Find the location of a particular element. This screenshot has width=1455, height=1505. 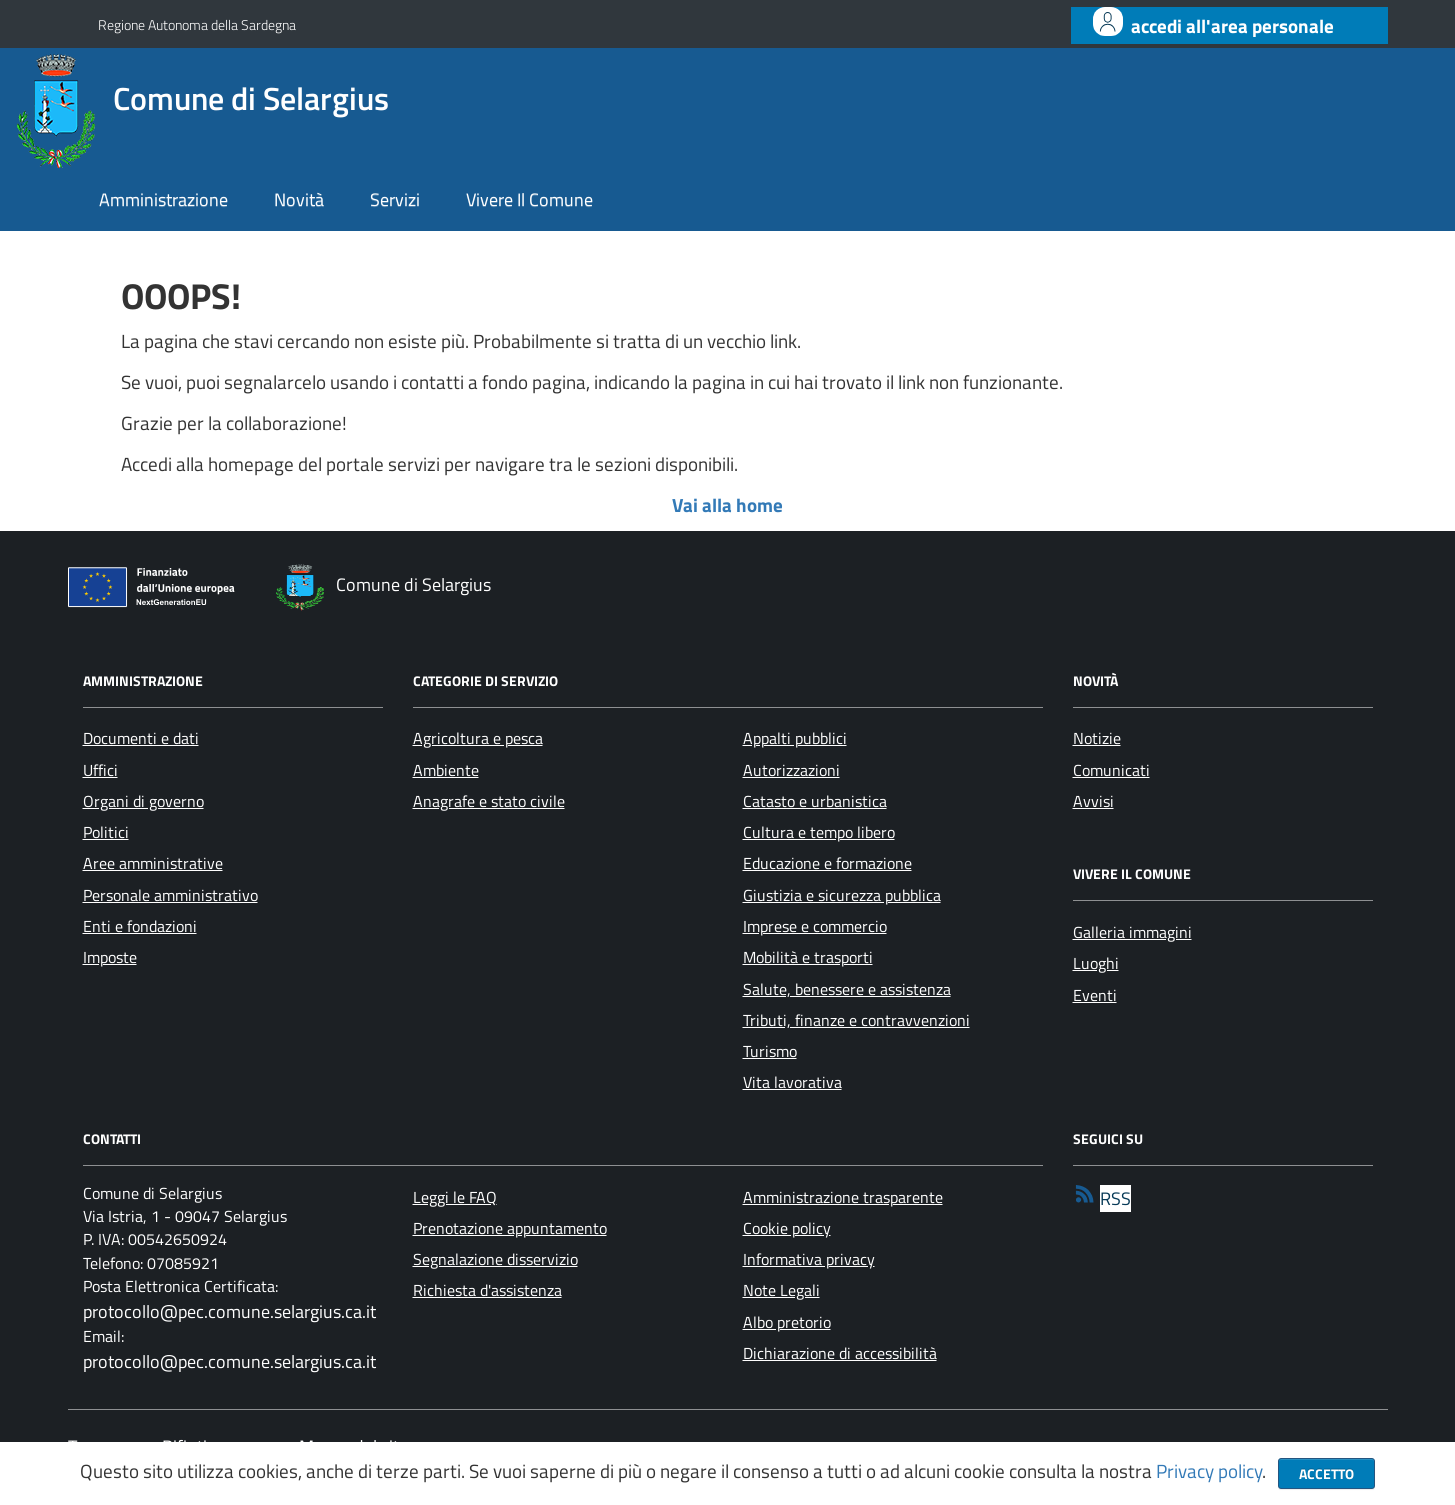

Vita lavorativa is located at coordinates (792, 1082).